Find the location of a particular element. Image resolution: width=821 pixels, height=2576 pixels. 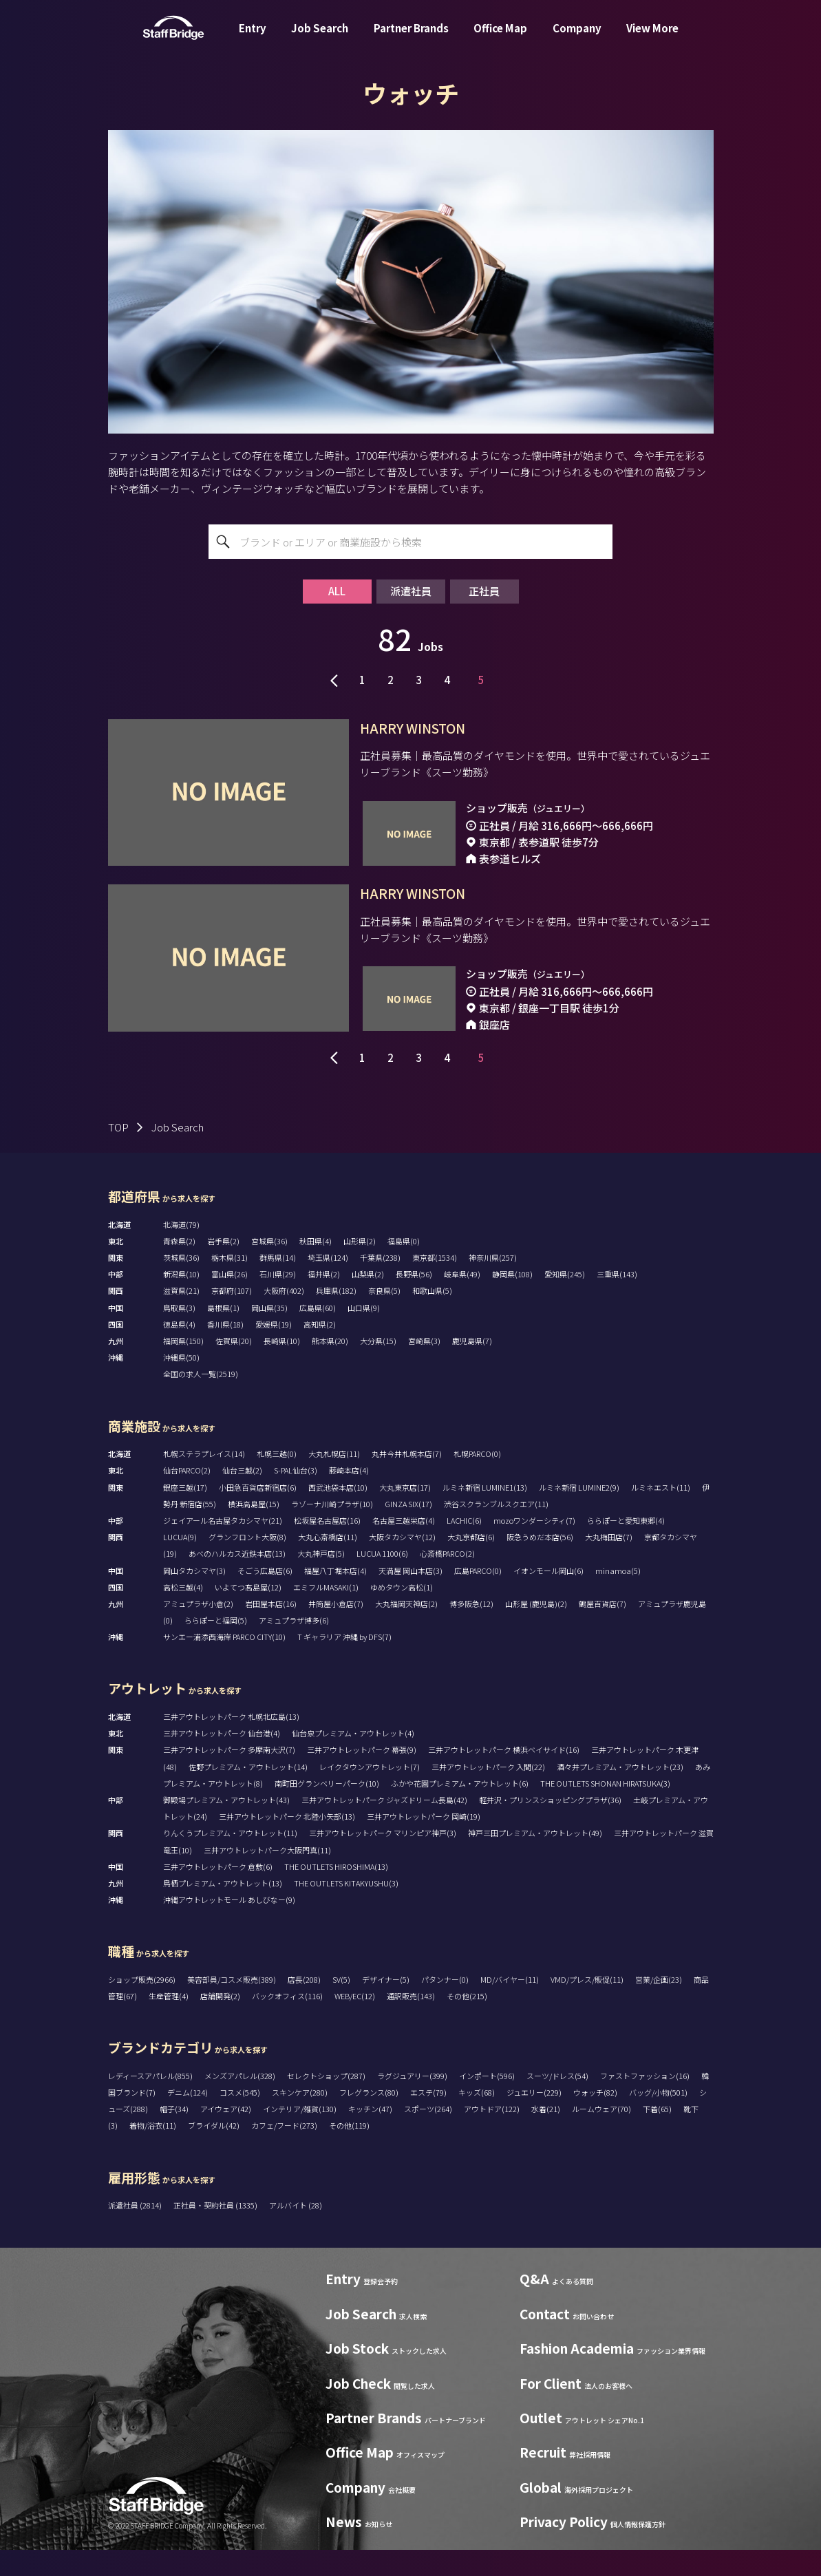

宮城県(36) is located at coordinates (269, 1267).